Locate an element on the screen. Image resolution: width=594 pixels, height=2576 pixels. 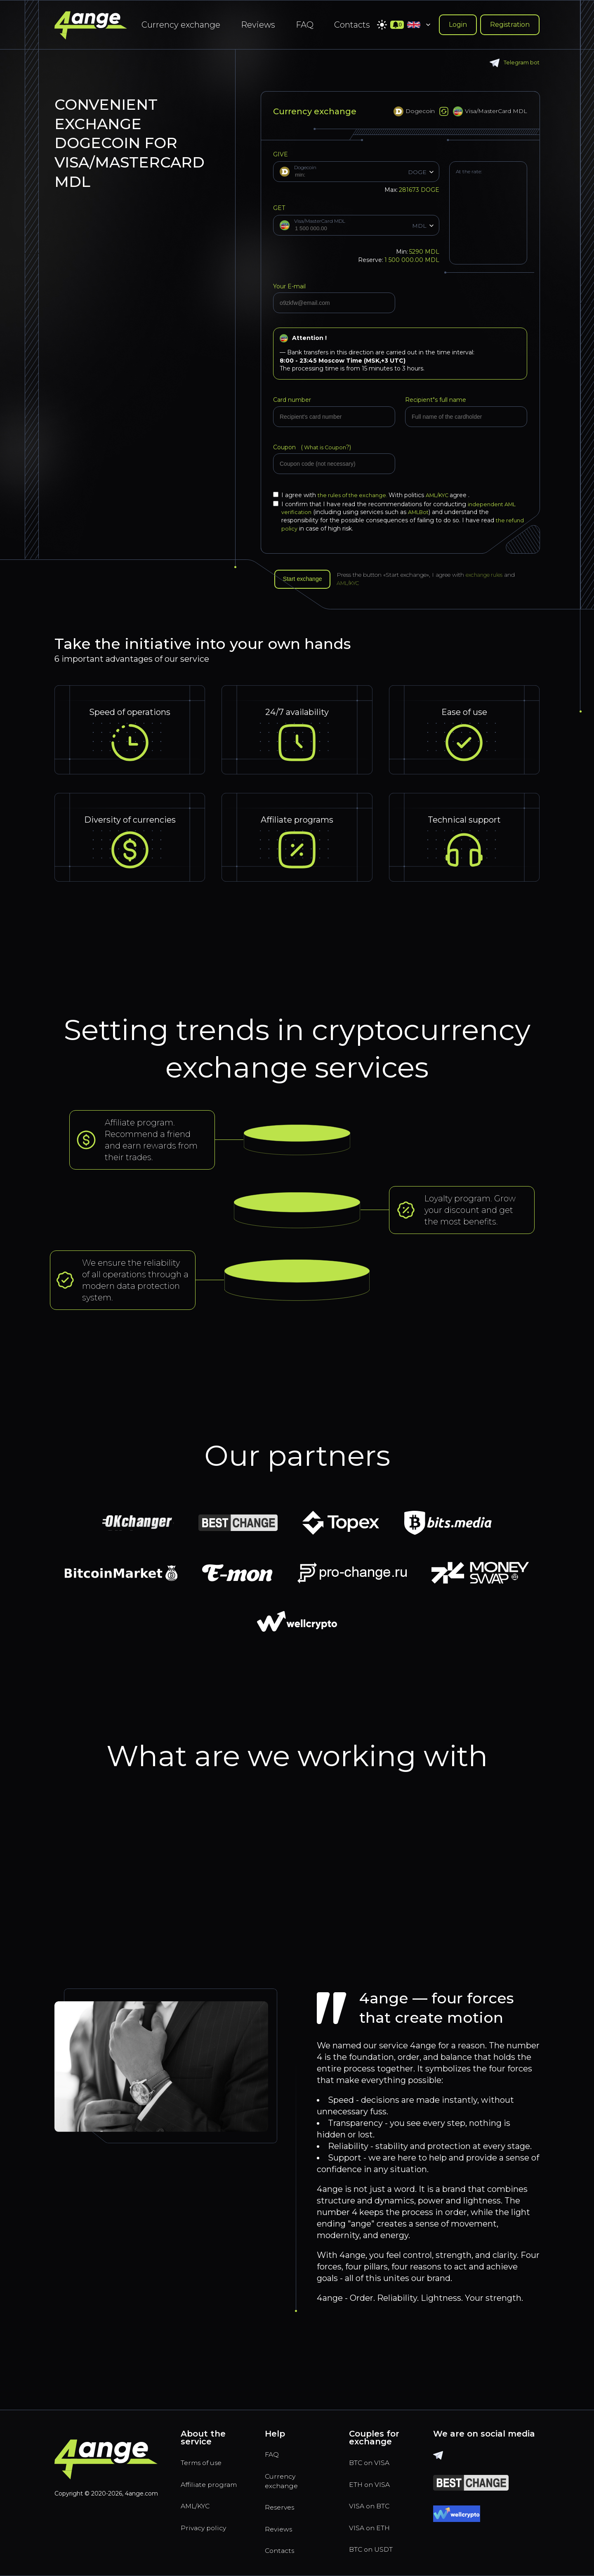
Card number is located at coordinates (292, 399).